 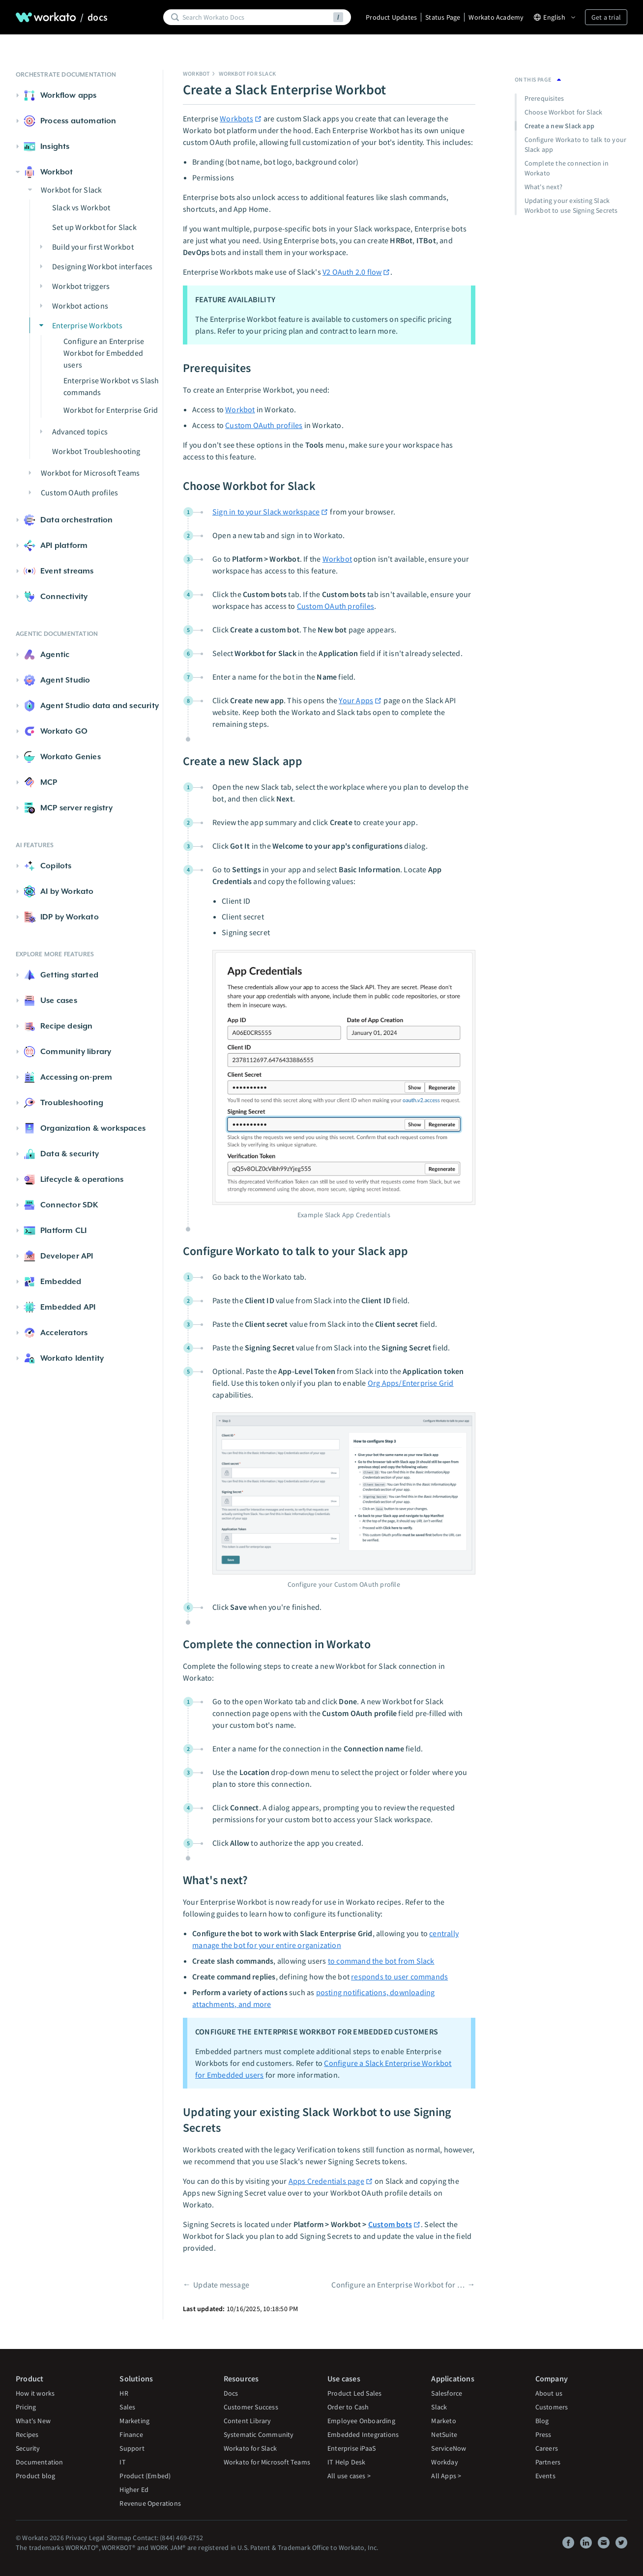 What do you see at coordinates (331, 2181) in the screenshot?
I see `Apps Credentials page` at bounding box center [331, 2181].